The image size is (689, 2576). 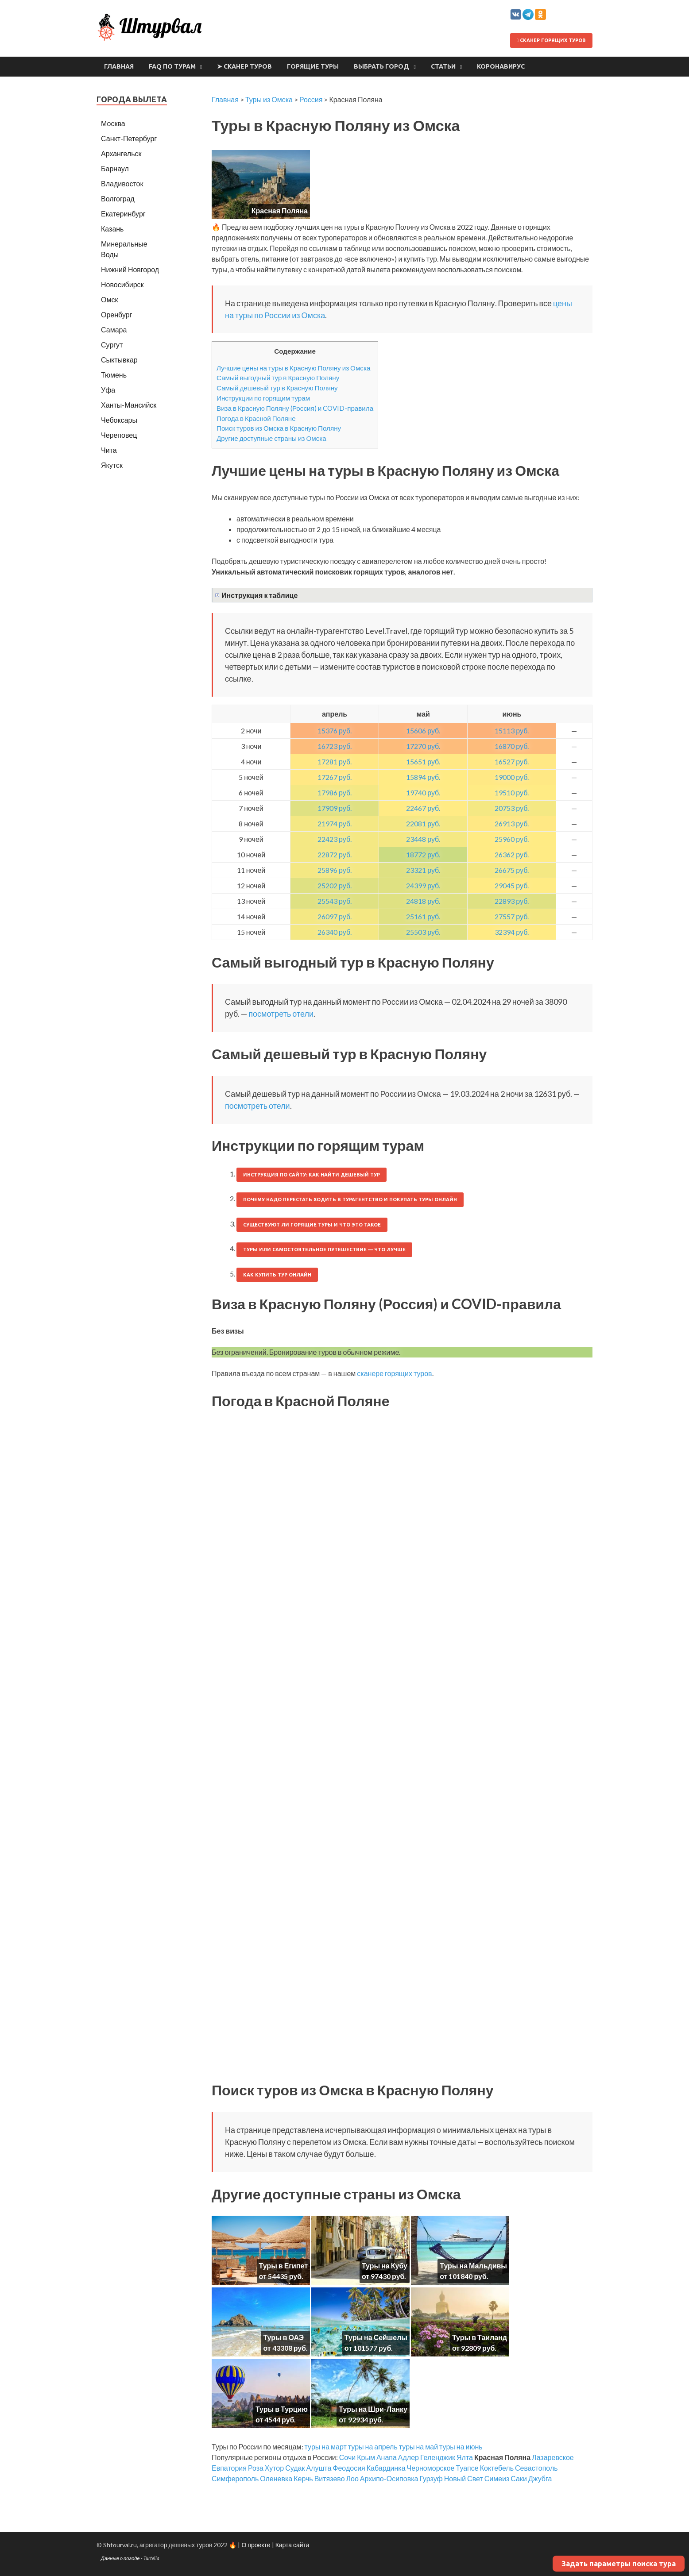 What do you see at coordinates (108, 390) in the screenshot?
I see `Уфа` at bounding box center [108, 390].